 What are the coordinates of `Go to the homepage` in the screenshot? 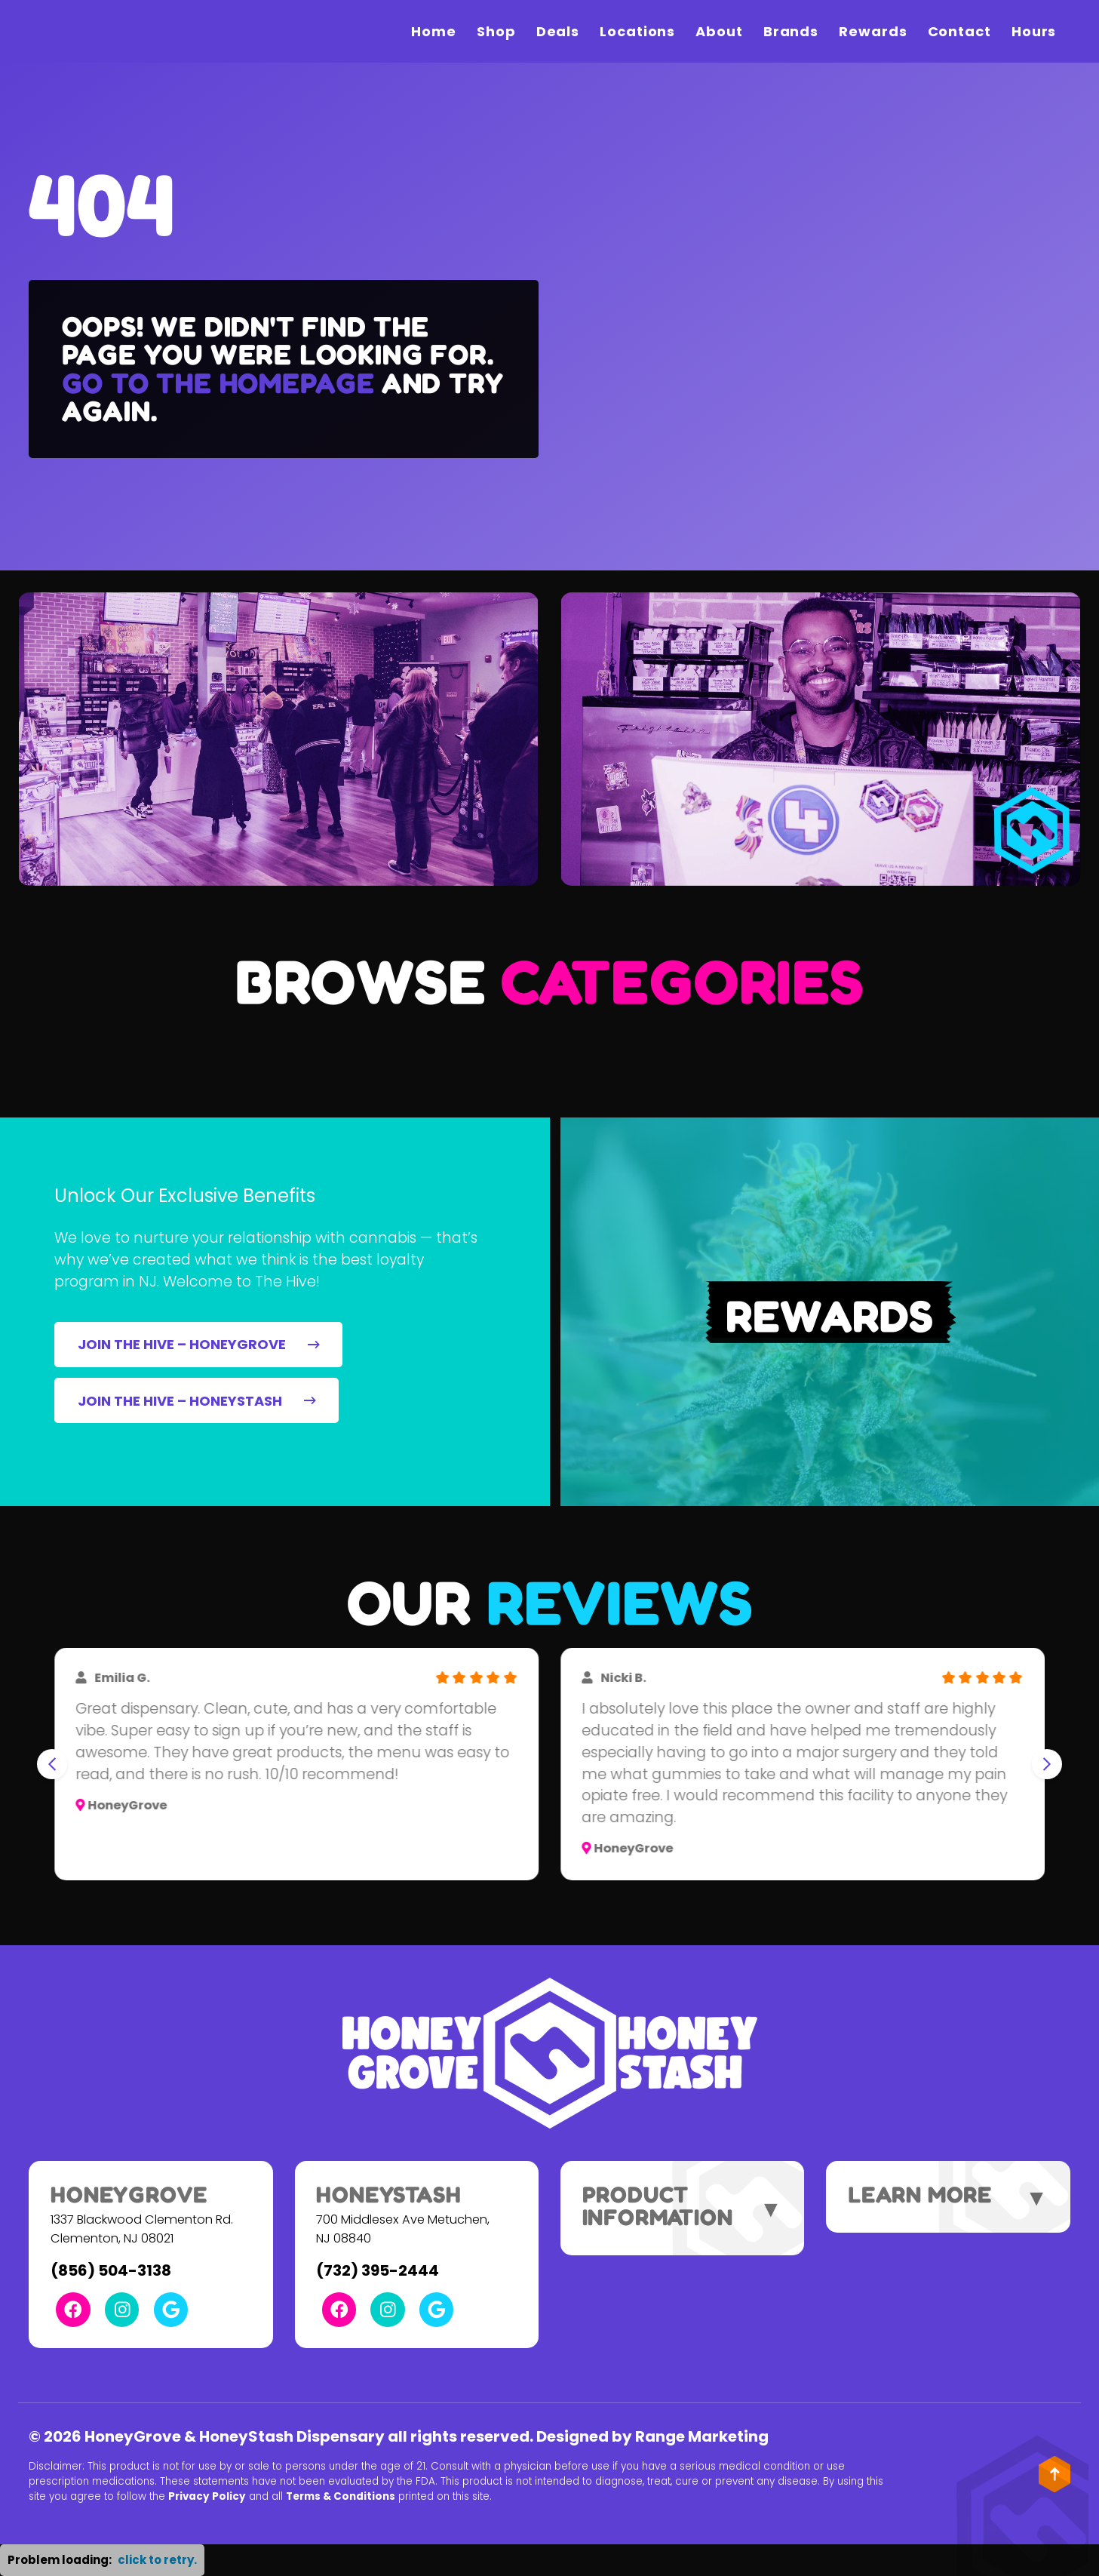 It's located at (218, 382).